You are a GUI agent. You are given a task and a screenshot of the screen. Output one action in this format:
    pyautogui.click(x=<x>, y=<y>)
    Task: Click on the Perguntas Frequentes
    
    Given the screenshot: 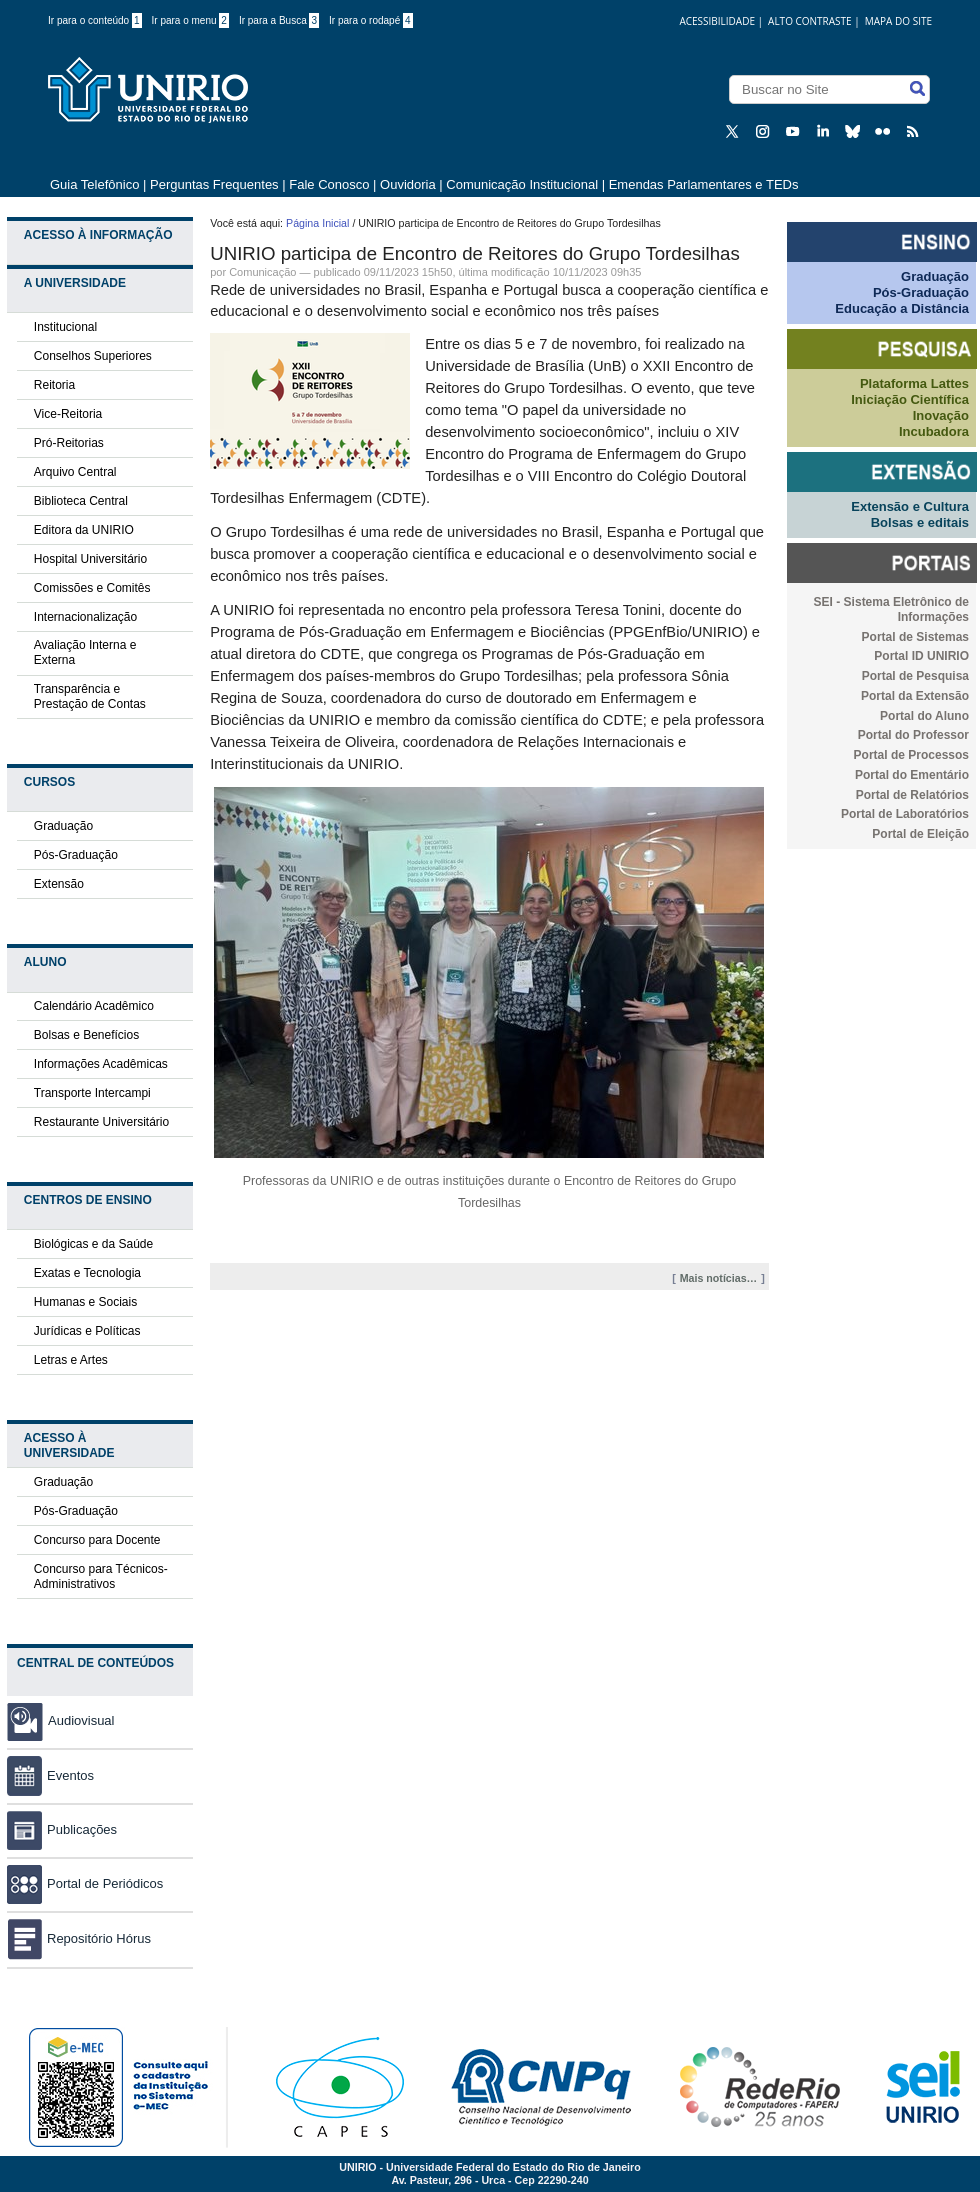 What is the action you would take?
    pyautogui.click(x=214, y=184)
    